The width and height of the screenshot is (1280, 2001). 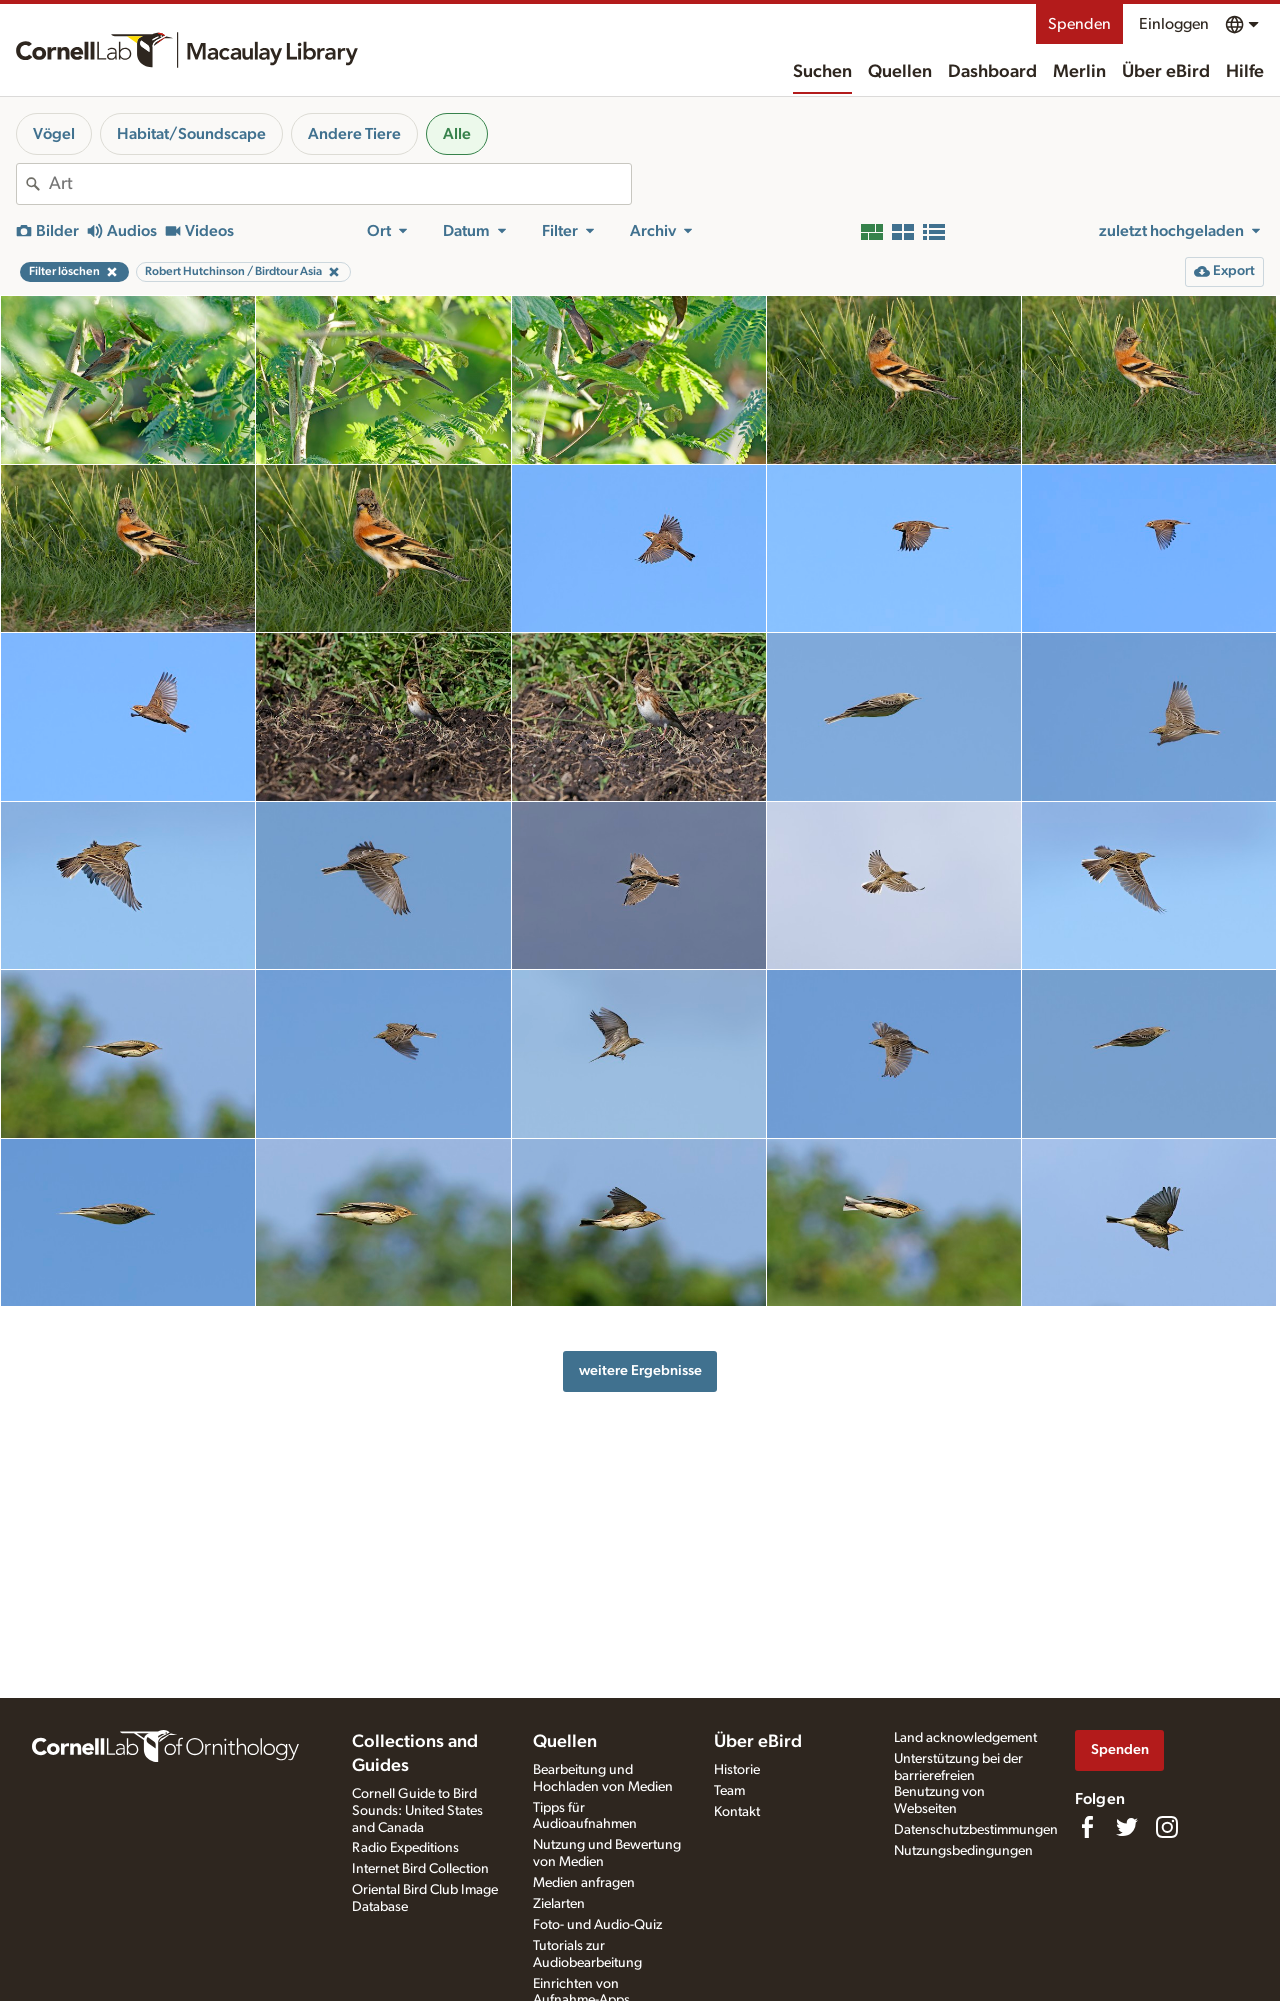 I want to click on Alle, so click(x=457, y=134).